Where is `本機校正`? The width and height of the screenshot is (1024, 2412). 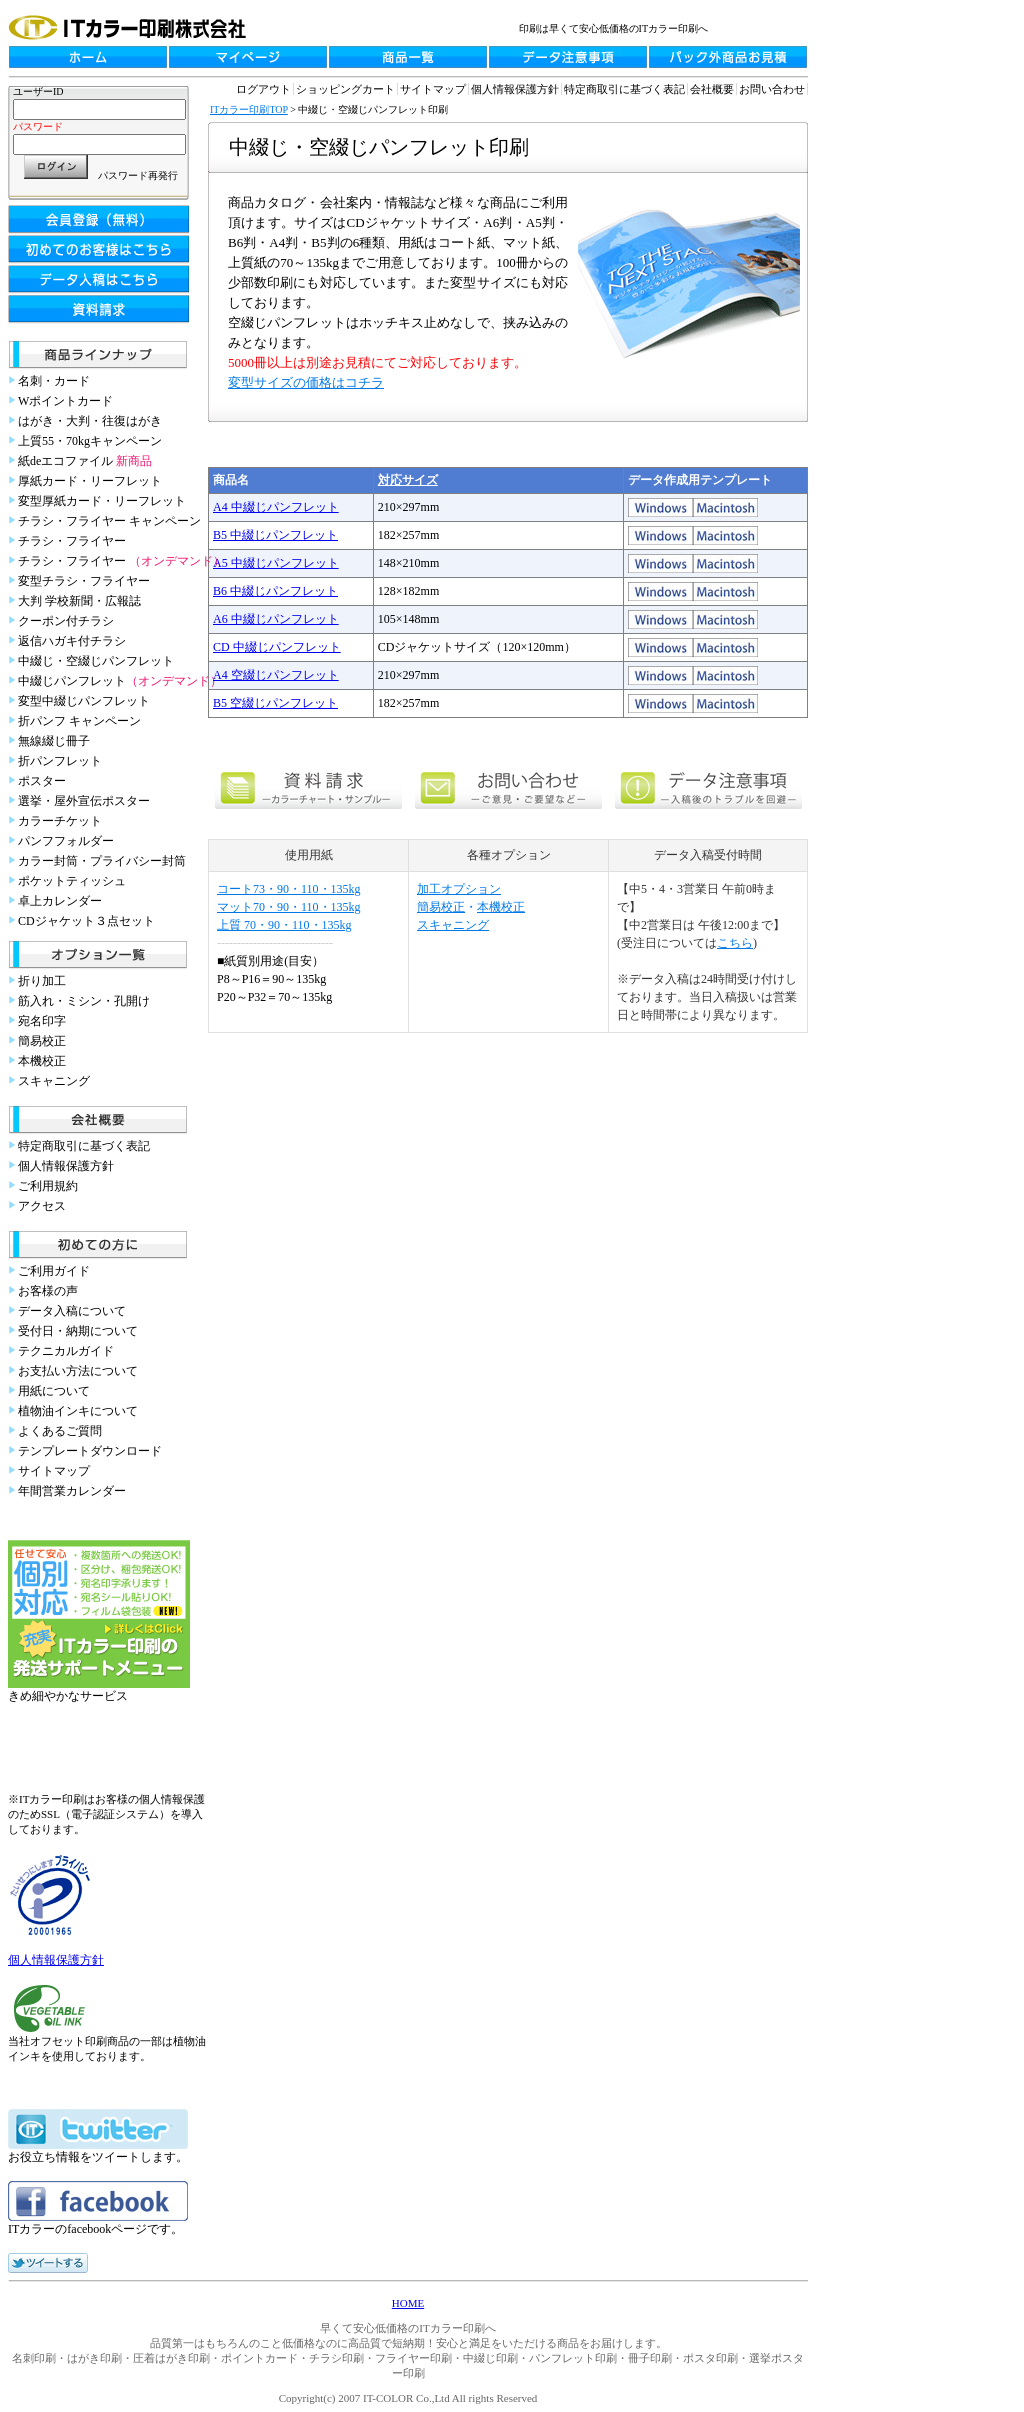
本機校正 is located at coordinates (42, 1061).